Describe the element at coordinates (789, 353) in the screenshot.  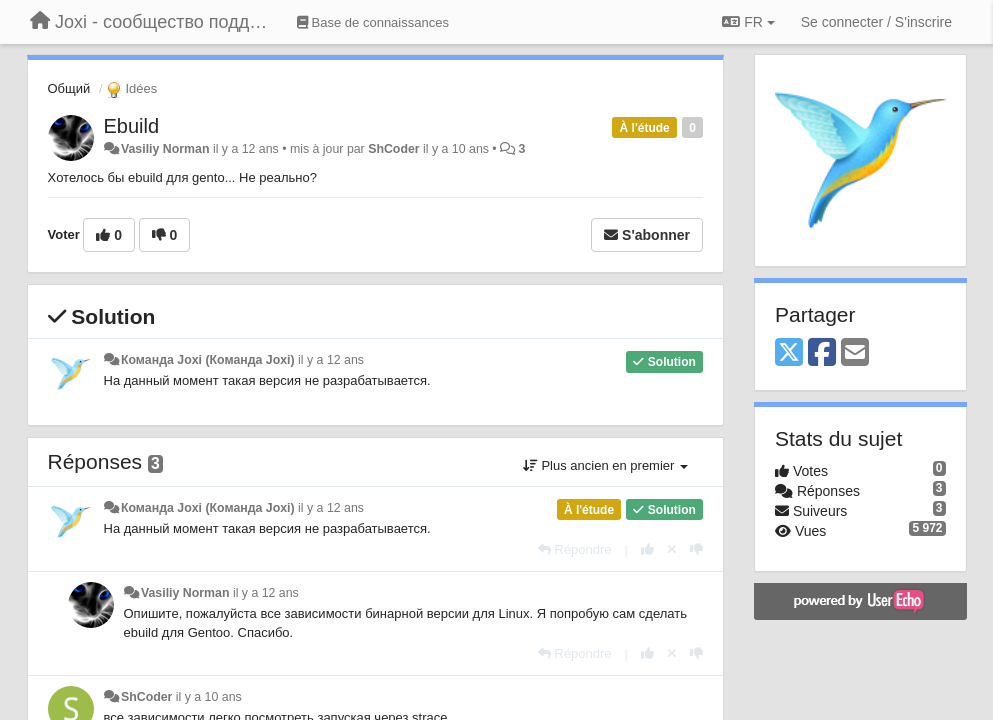
I see `[X (Twitter)]` at that location.